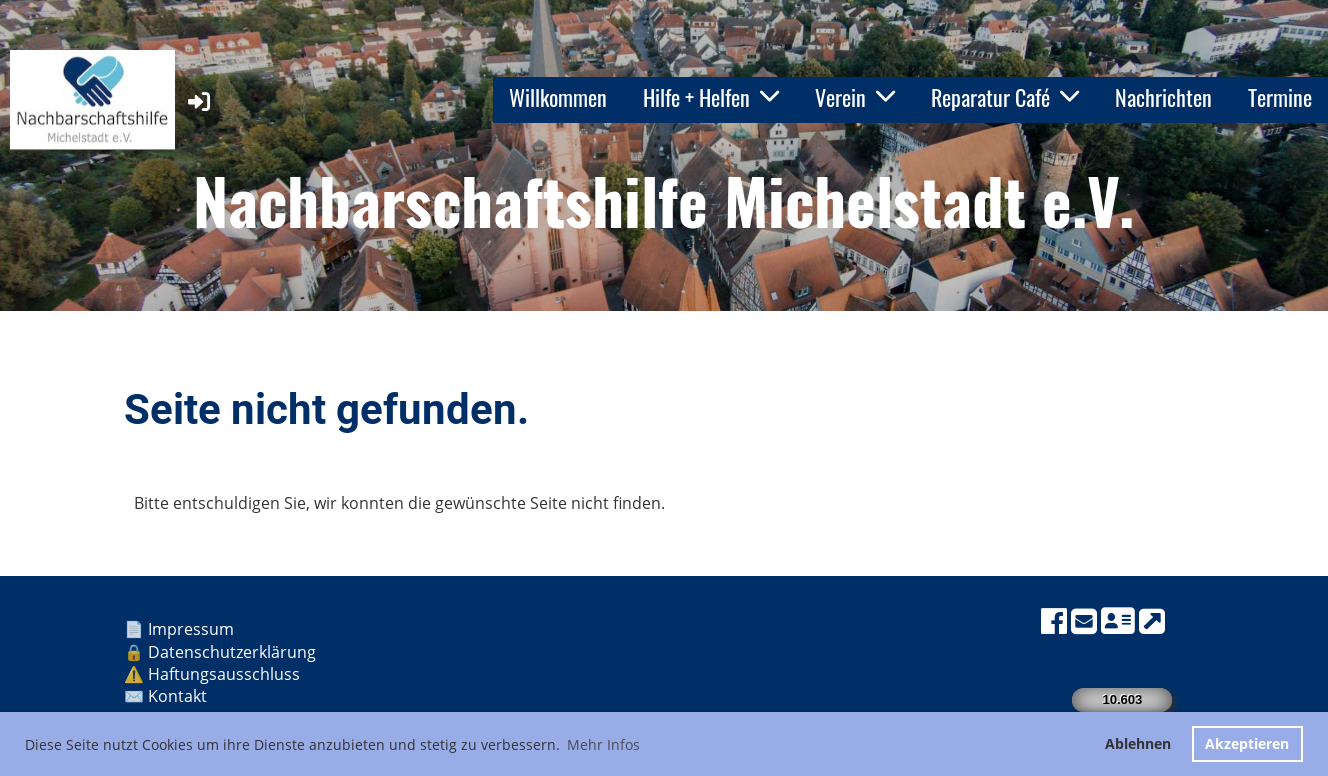 Image resolution: width=1328 pixels, height=776 pixels. I want to click on Termine, so click(1280, 97).